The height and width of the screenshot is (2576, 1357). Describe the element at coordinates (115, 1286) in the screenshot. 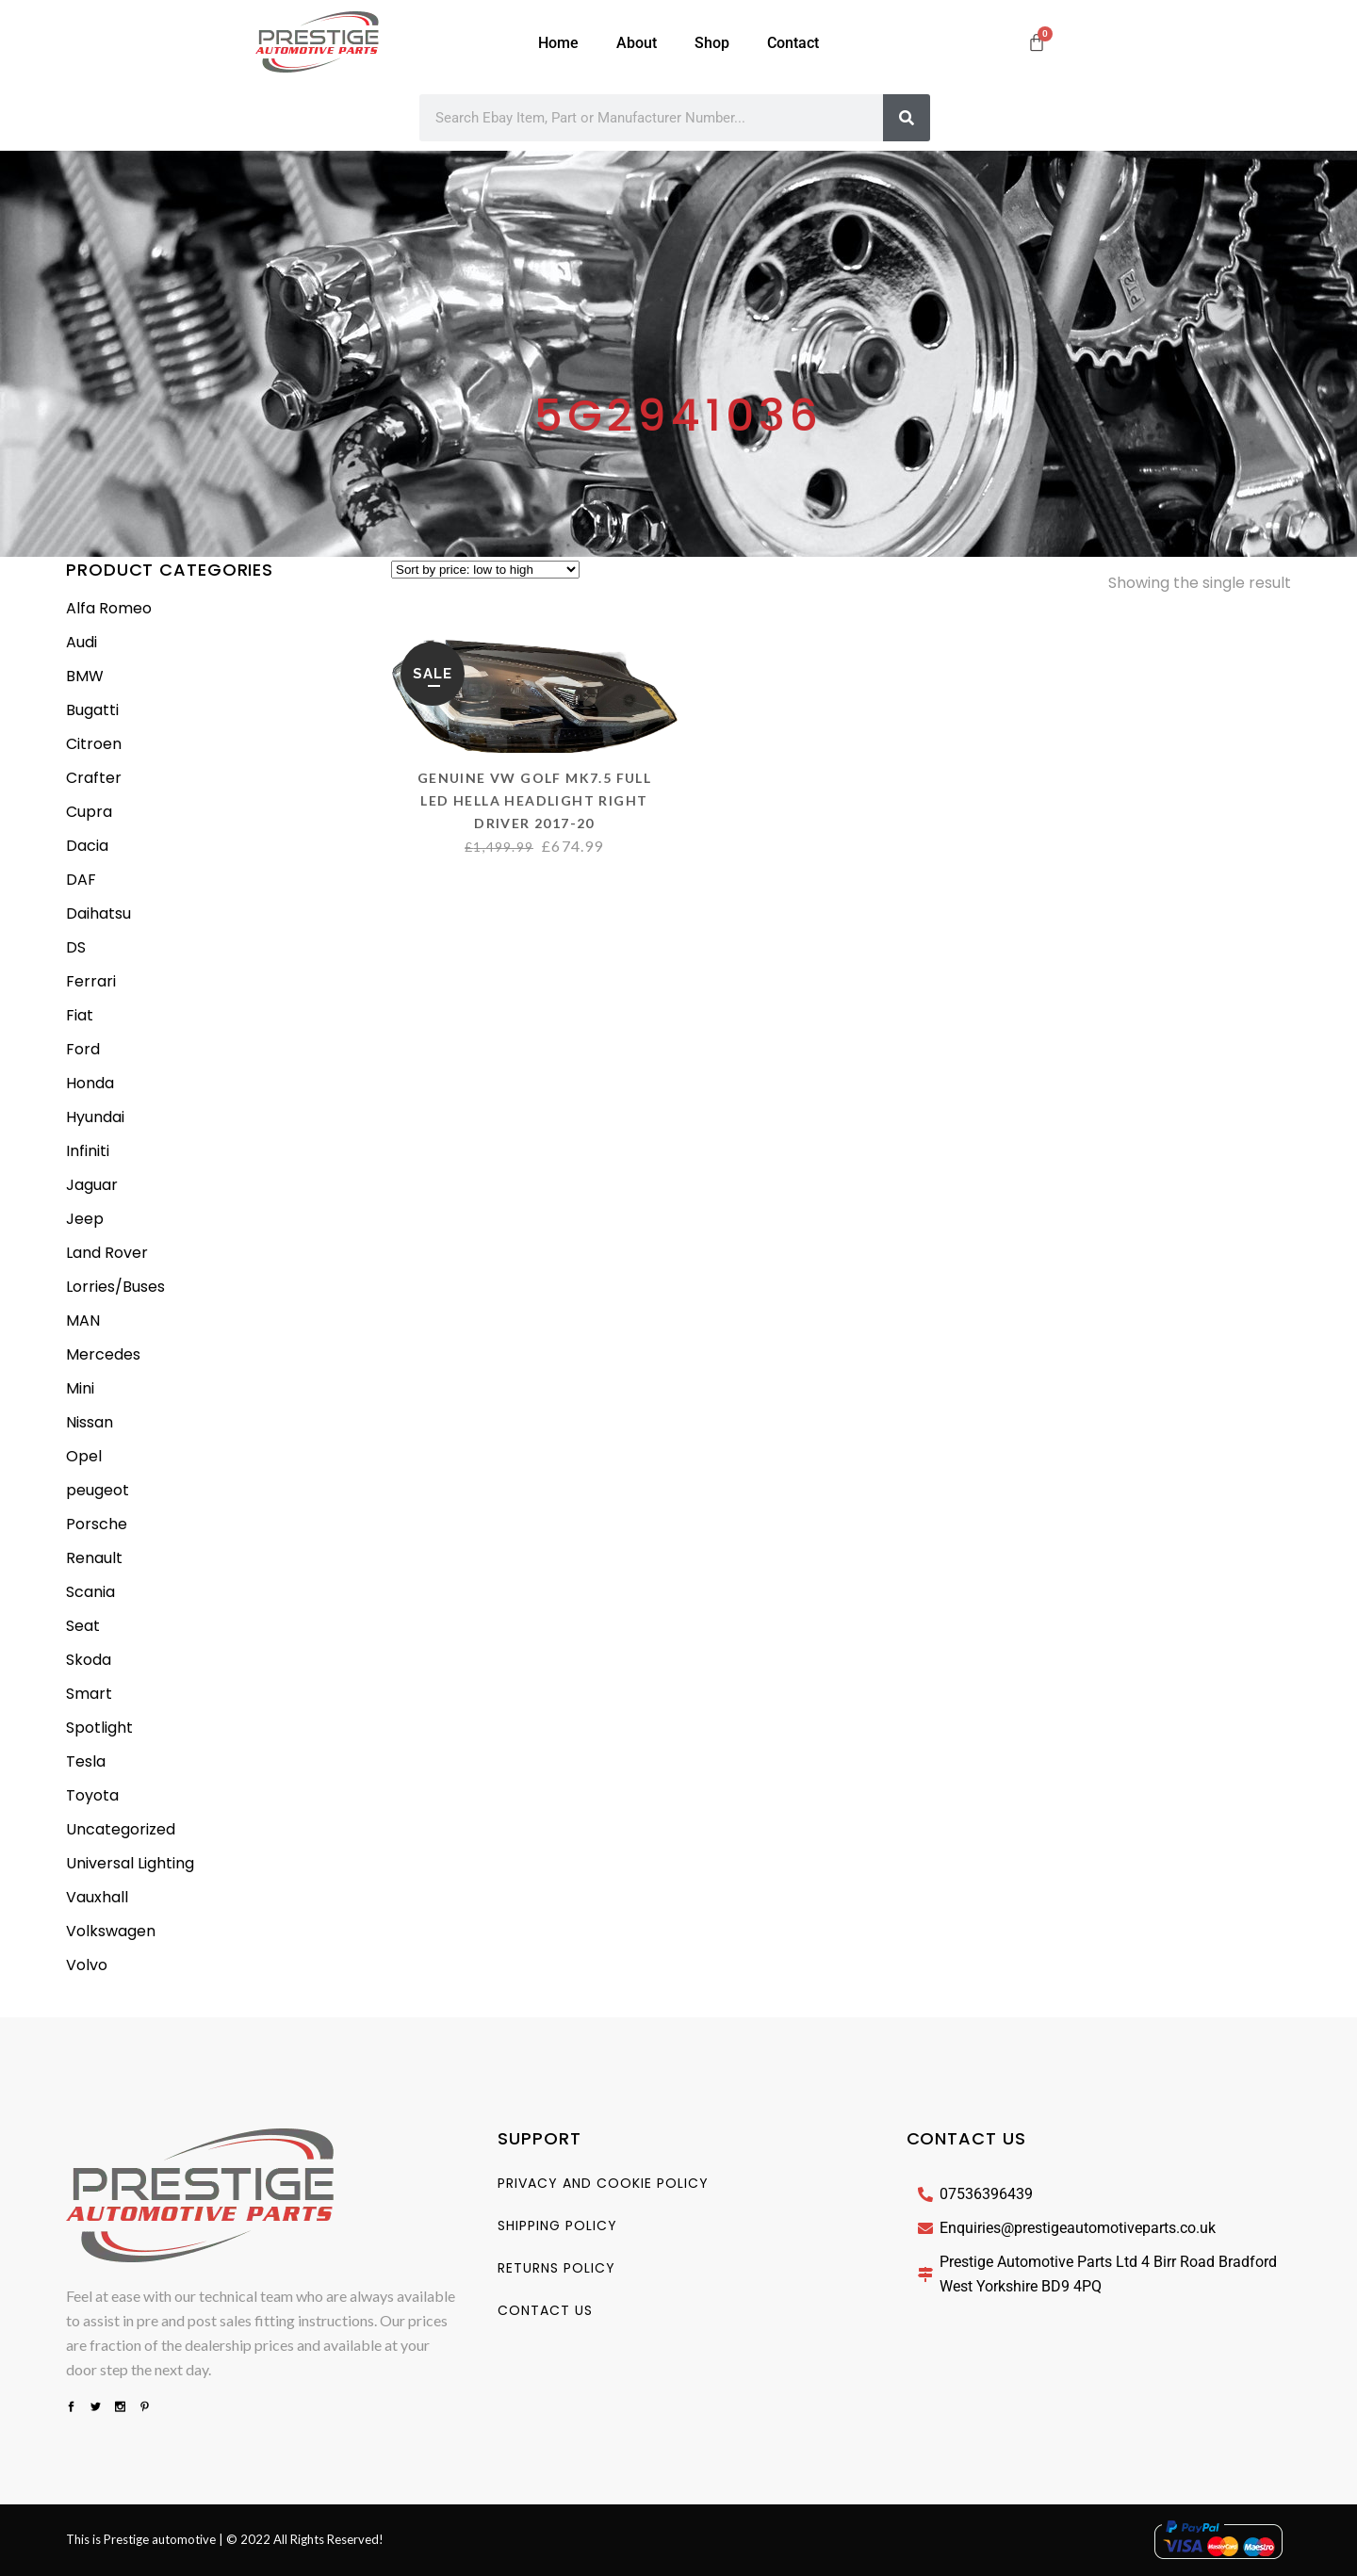

I see `Lorries/Buses` at that location.